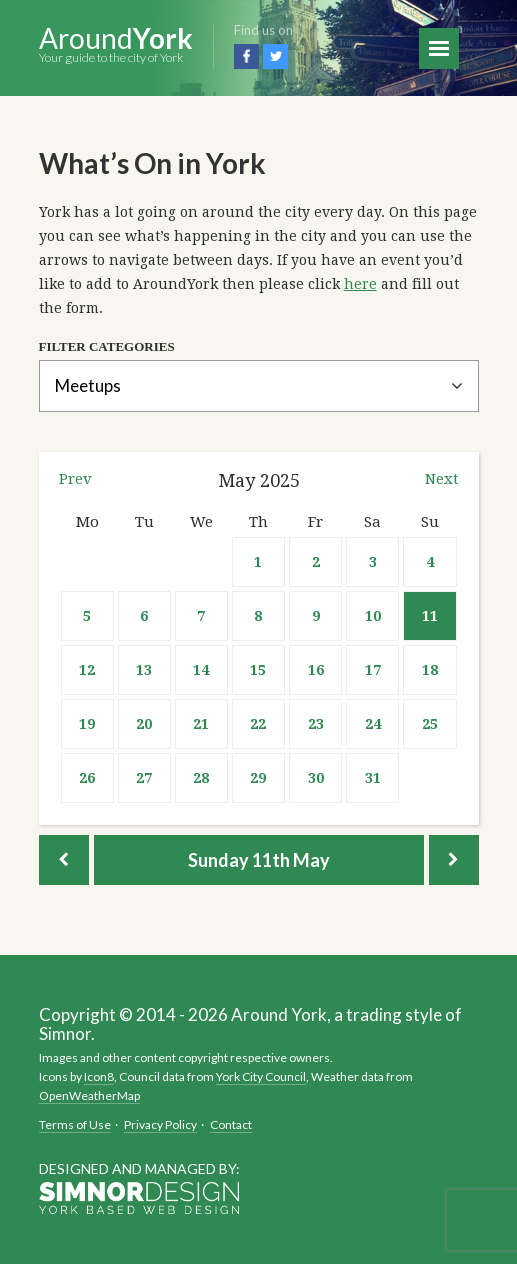  What do you see at coordinates (87, 670) in the screenshot?
I see `12` at bounding box center [87, 670].